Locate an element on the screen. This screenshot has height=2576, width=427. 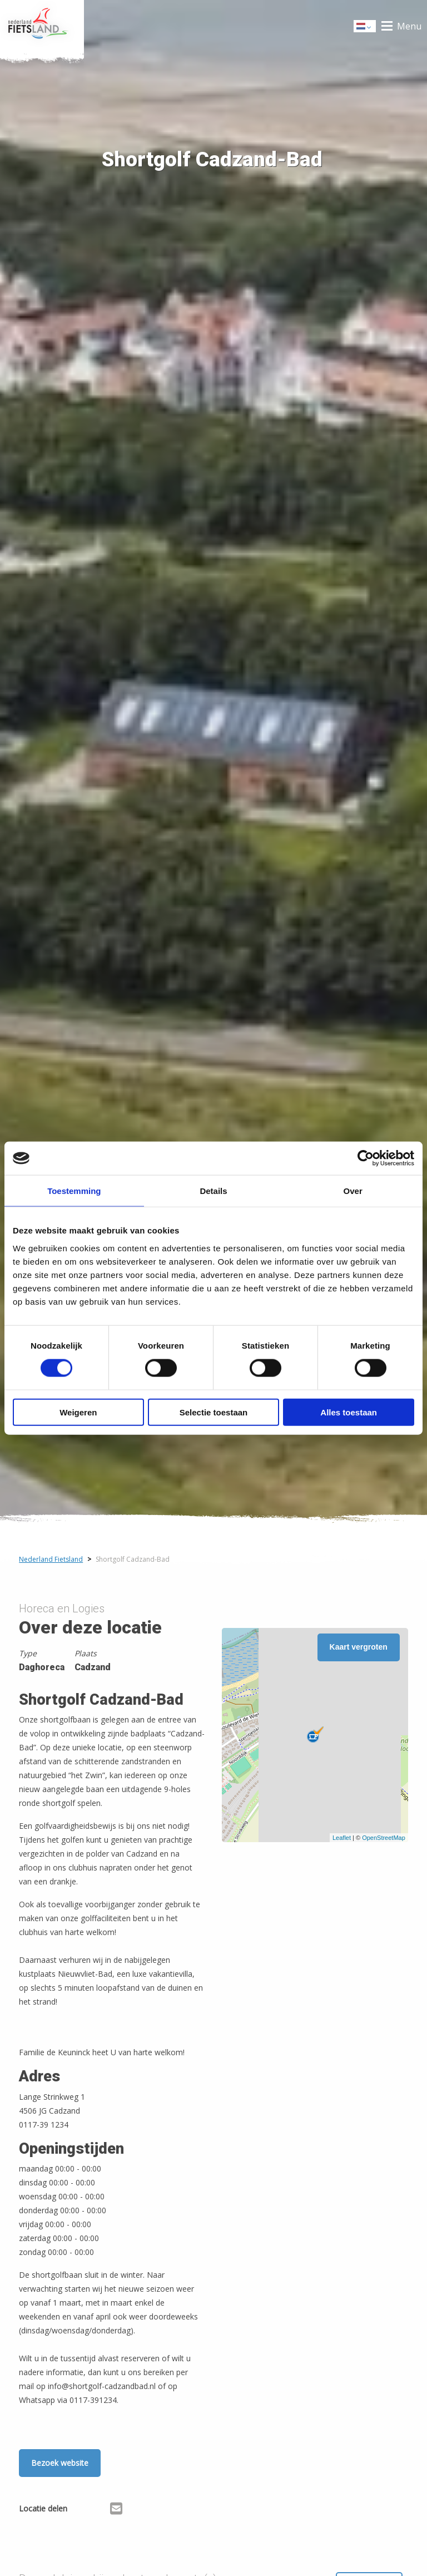
[Delen via Email] is located at coordinates (116, 2510).